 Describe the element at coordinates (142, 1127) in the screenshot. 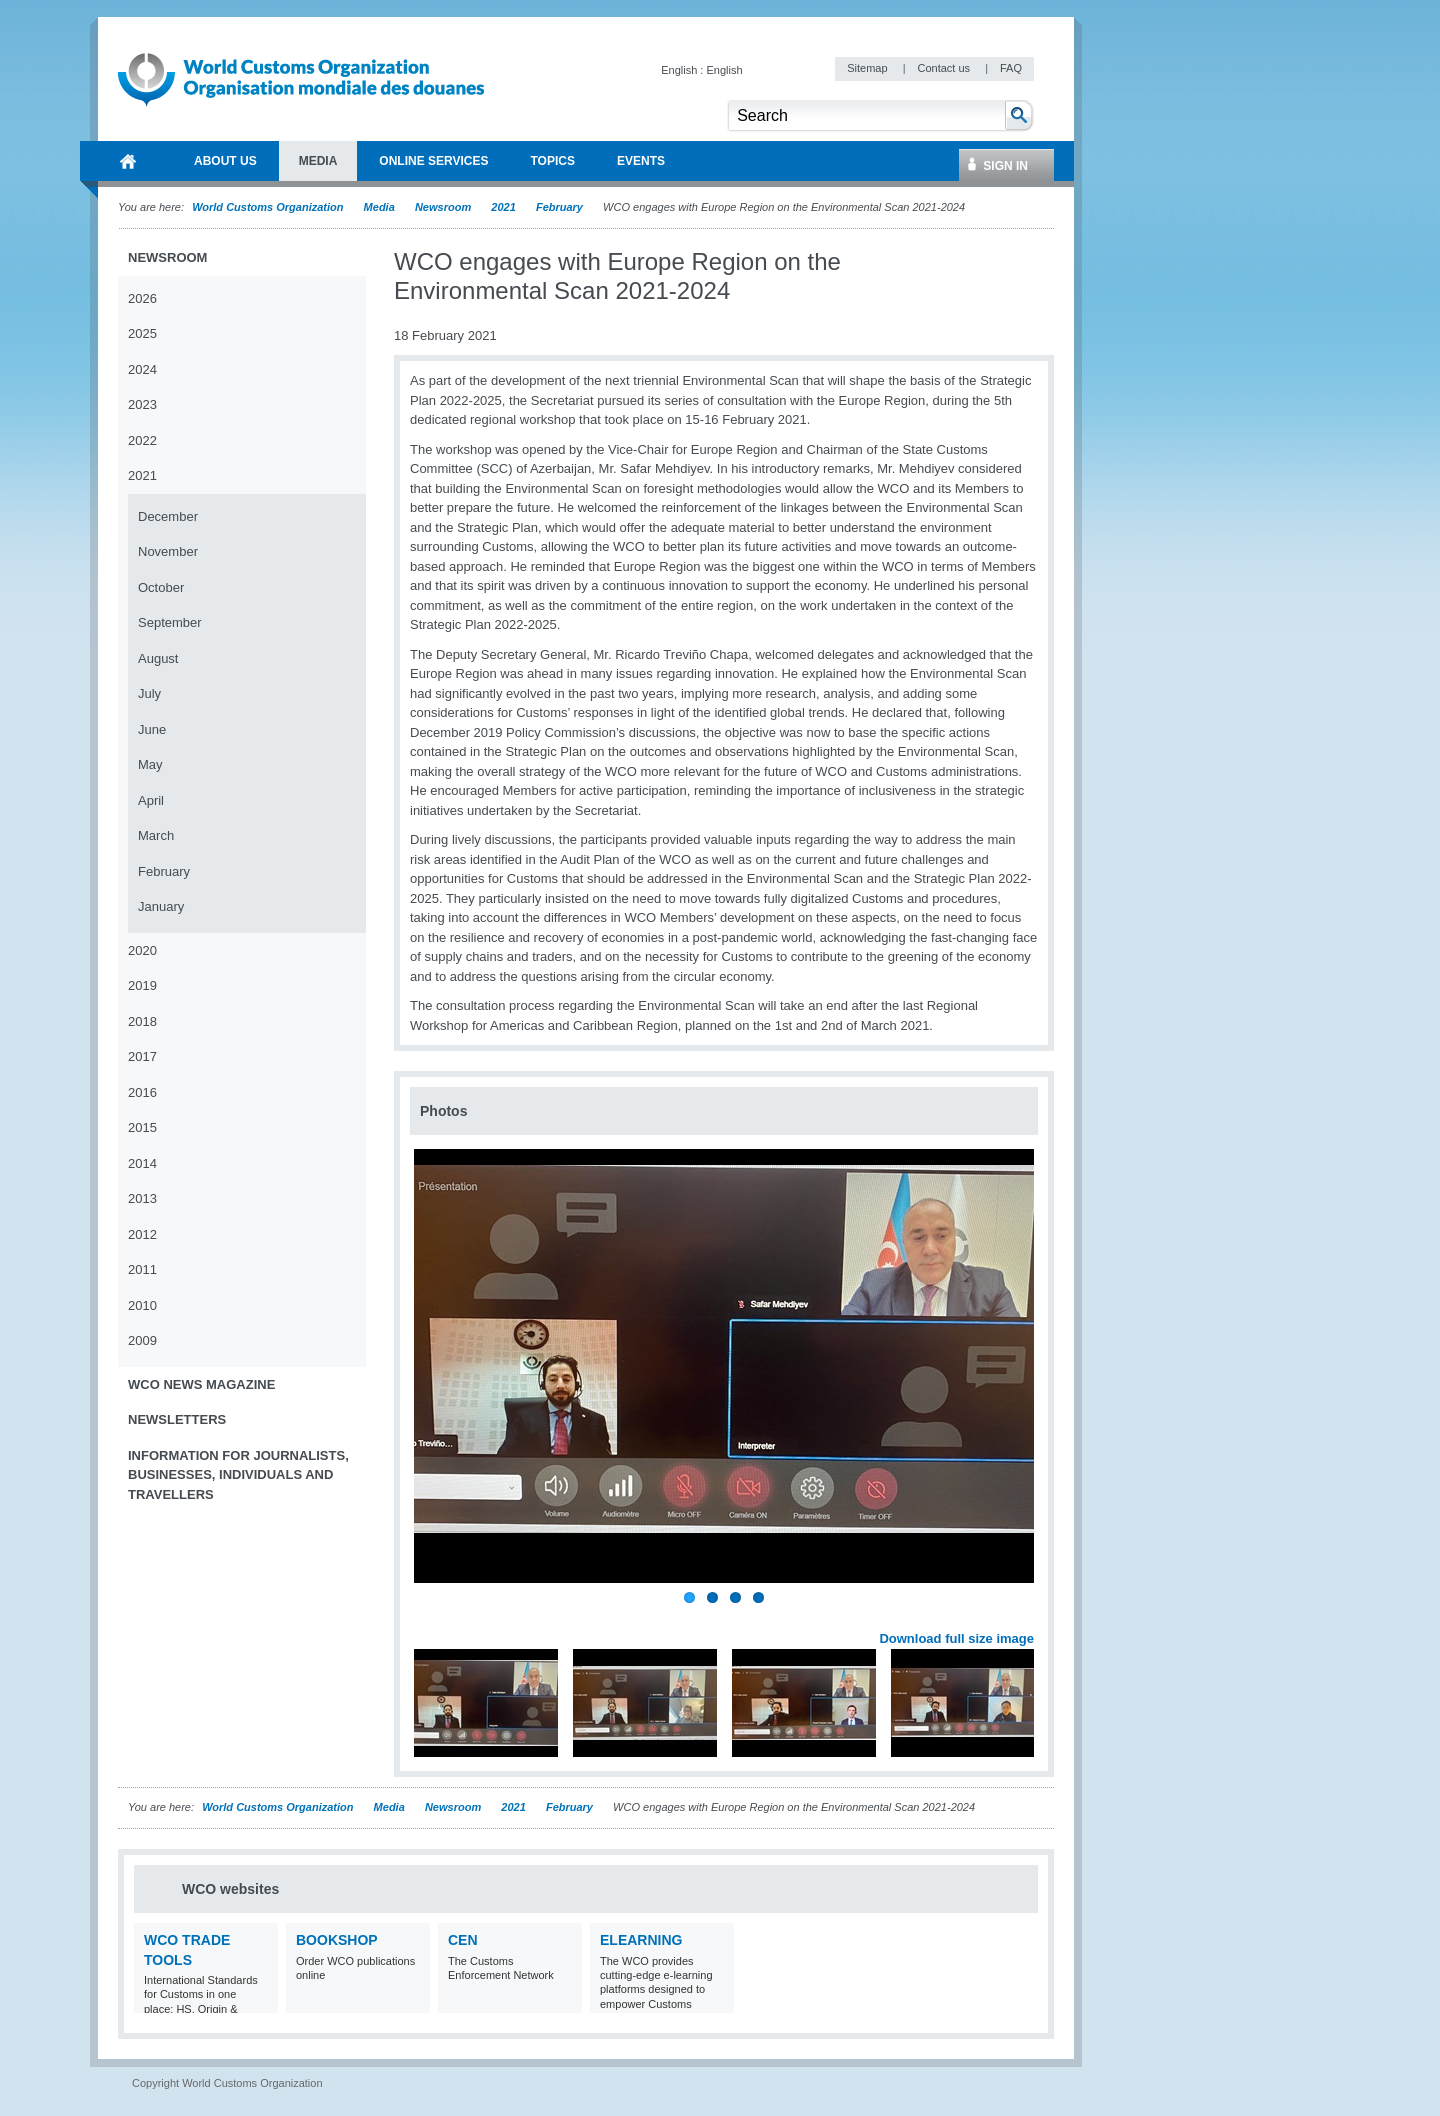

I see `2015` at that location.